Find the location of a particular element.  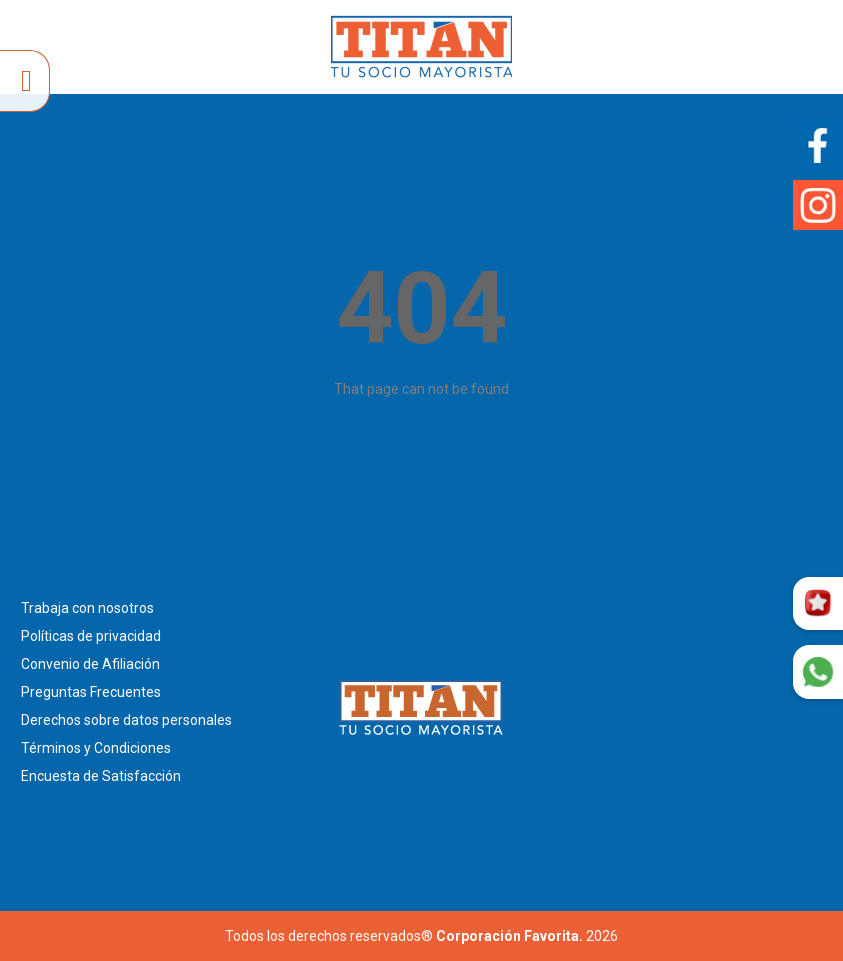

Políticas de privacidad is located at coordinates (91, 636).